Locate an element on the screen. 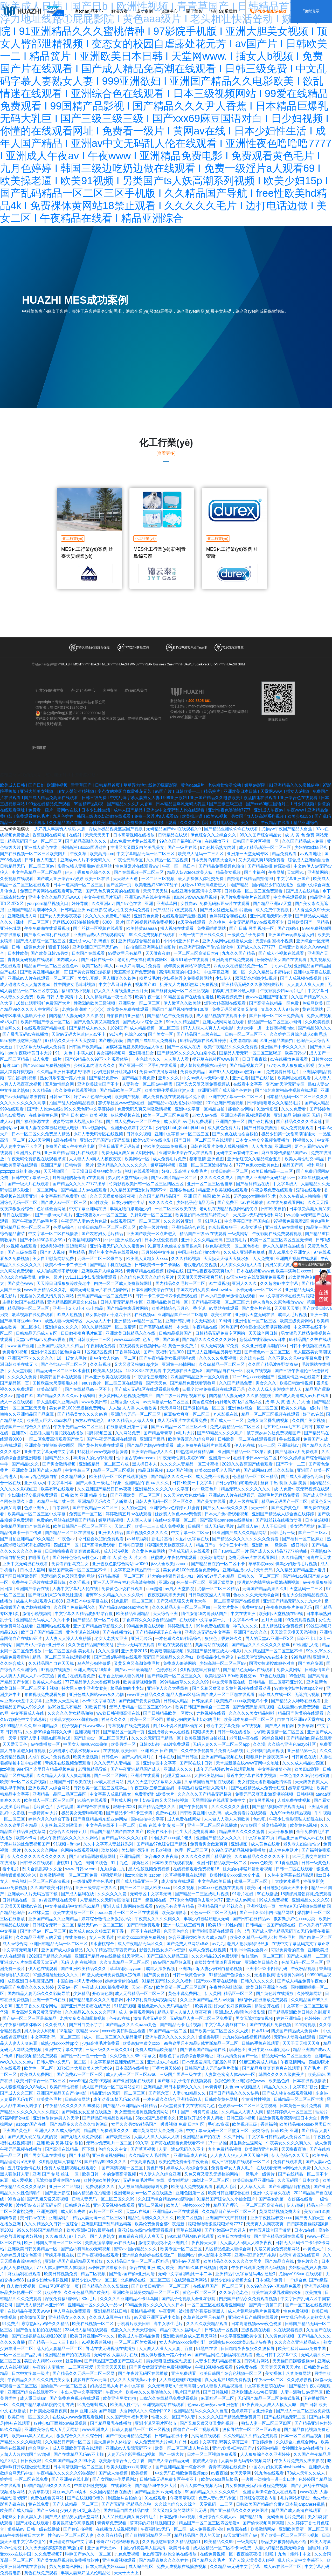 The width and height of the screenshot is (332, 2576). 中文字幕人妻丝袜二区 is located at coordinates (226, 2024).